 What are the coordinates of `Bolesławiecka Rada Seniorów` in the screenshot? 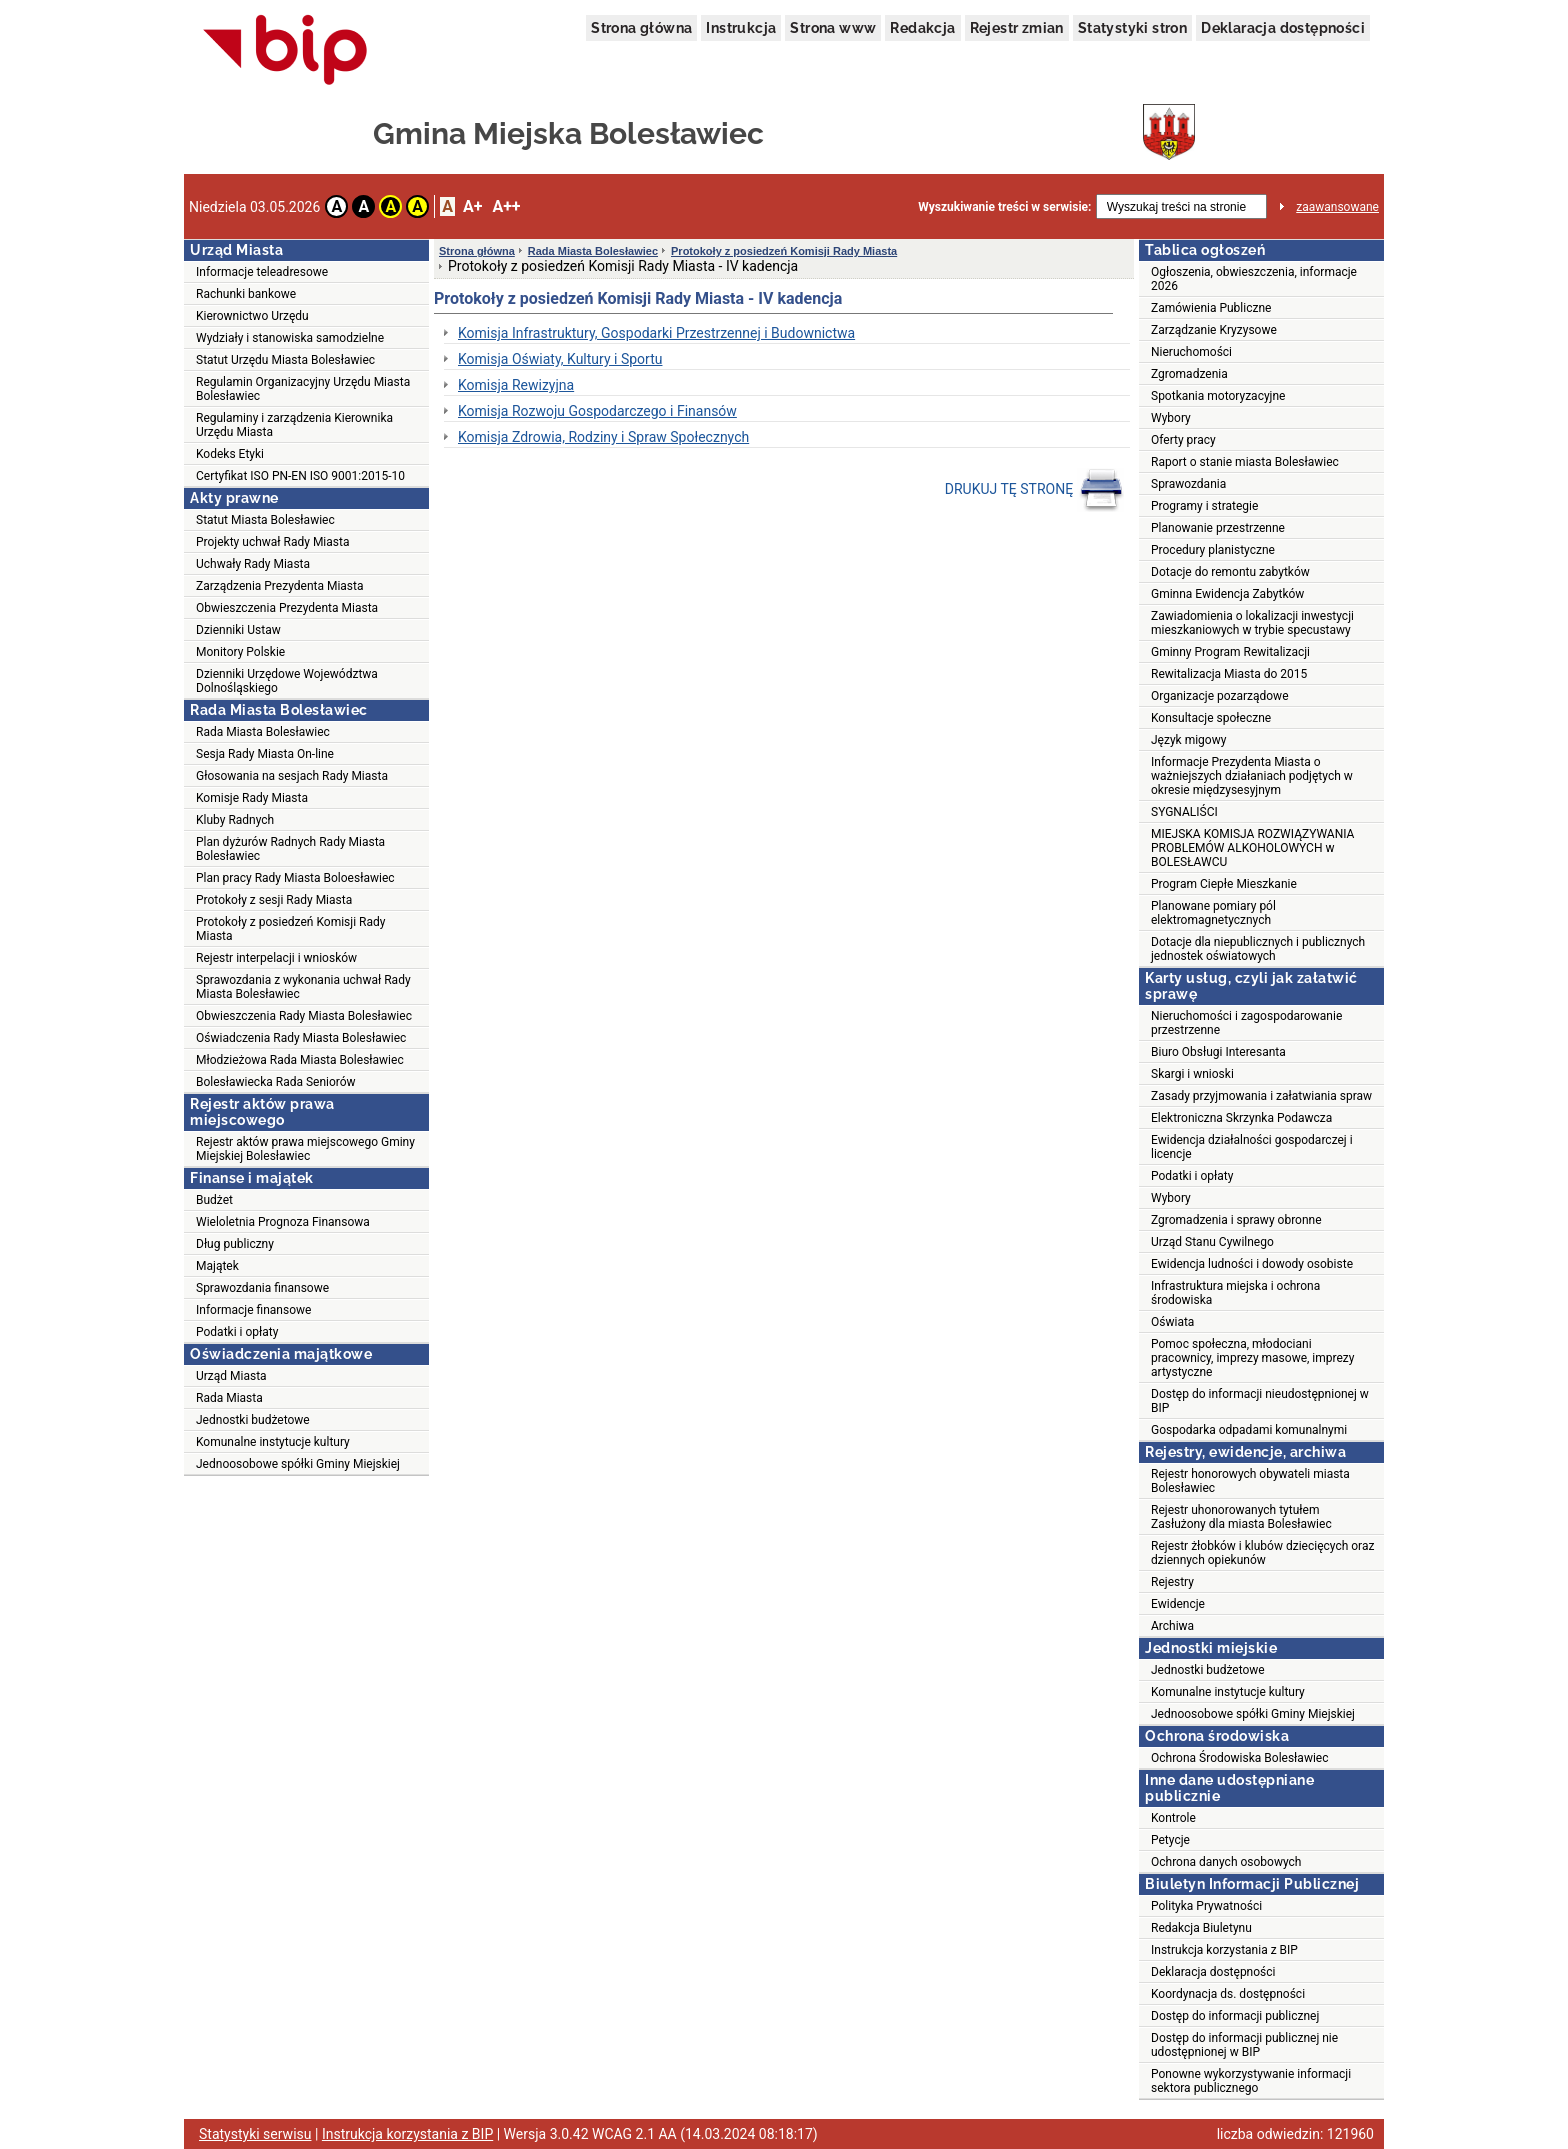 It's located at (276, 1082).